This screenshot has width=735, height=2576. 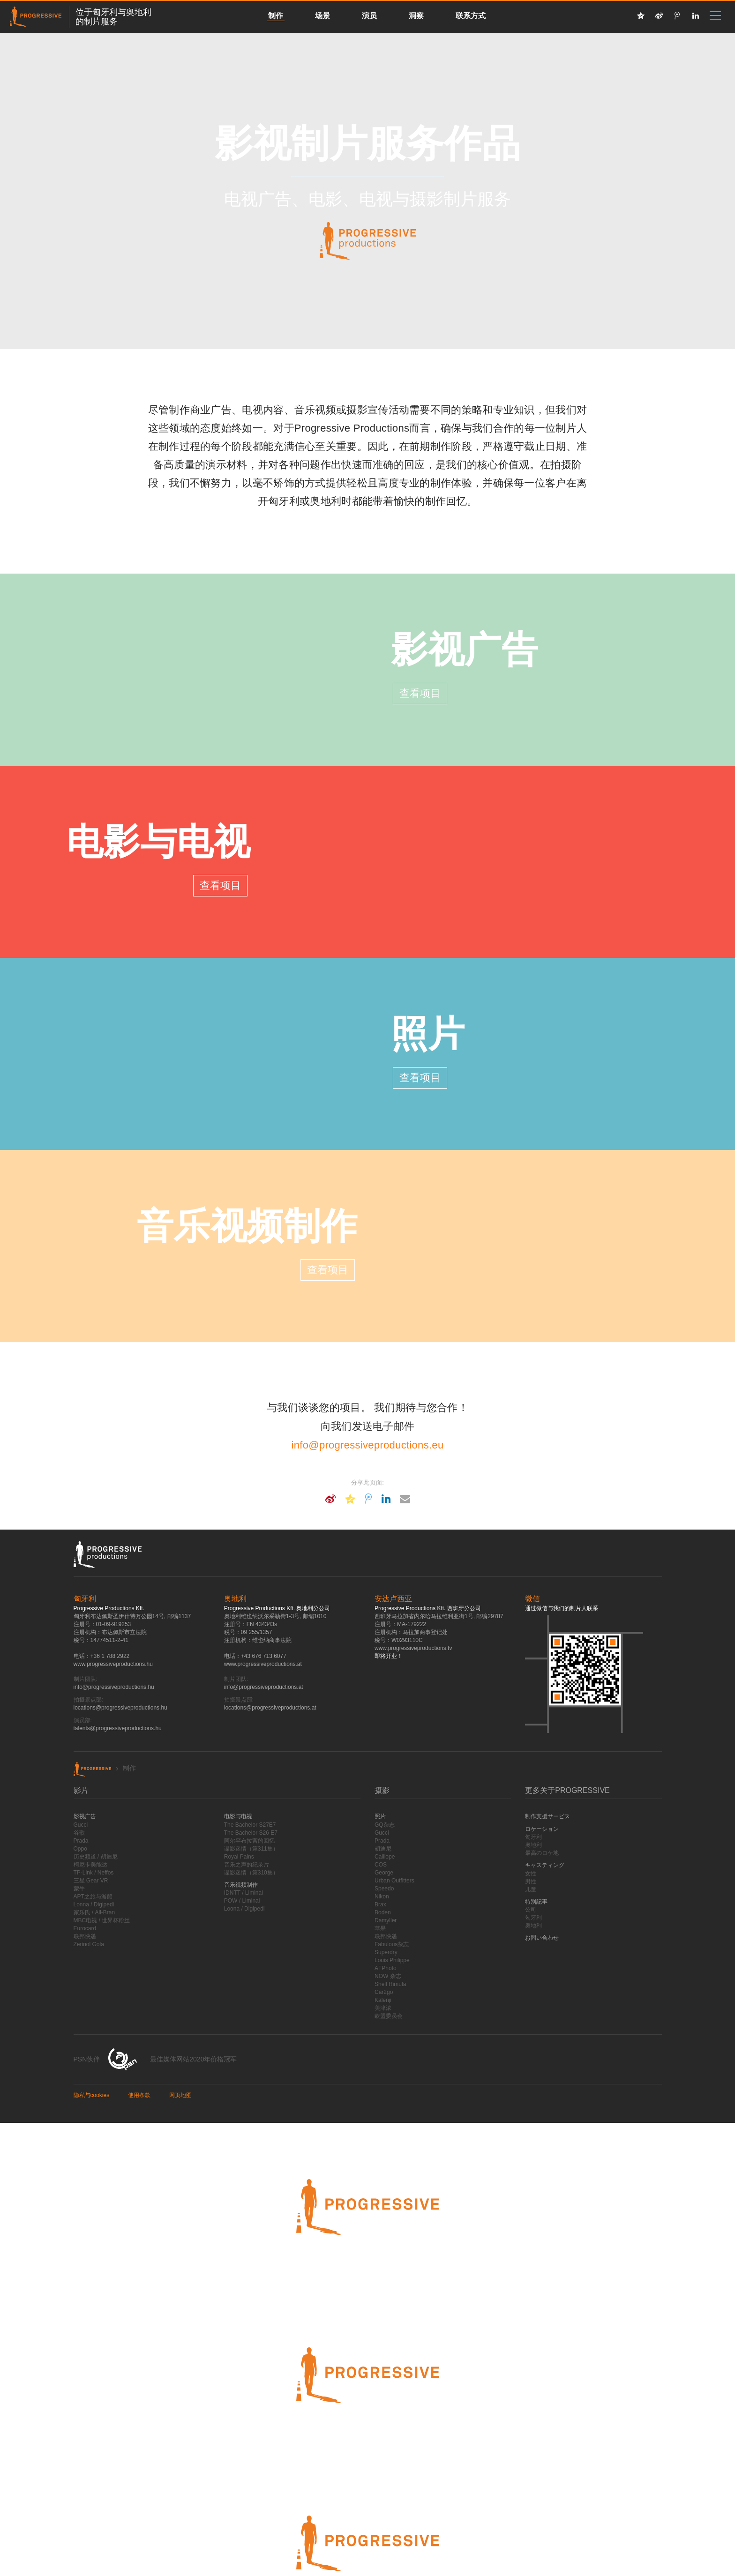 What do you see at coordinates (118, 1728) in the screenshot?
I see `talents@progressiveproductions.hu` at bounding box center [118, 1728].